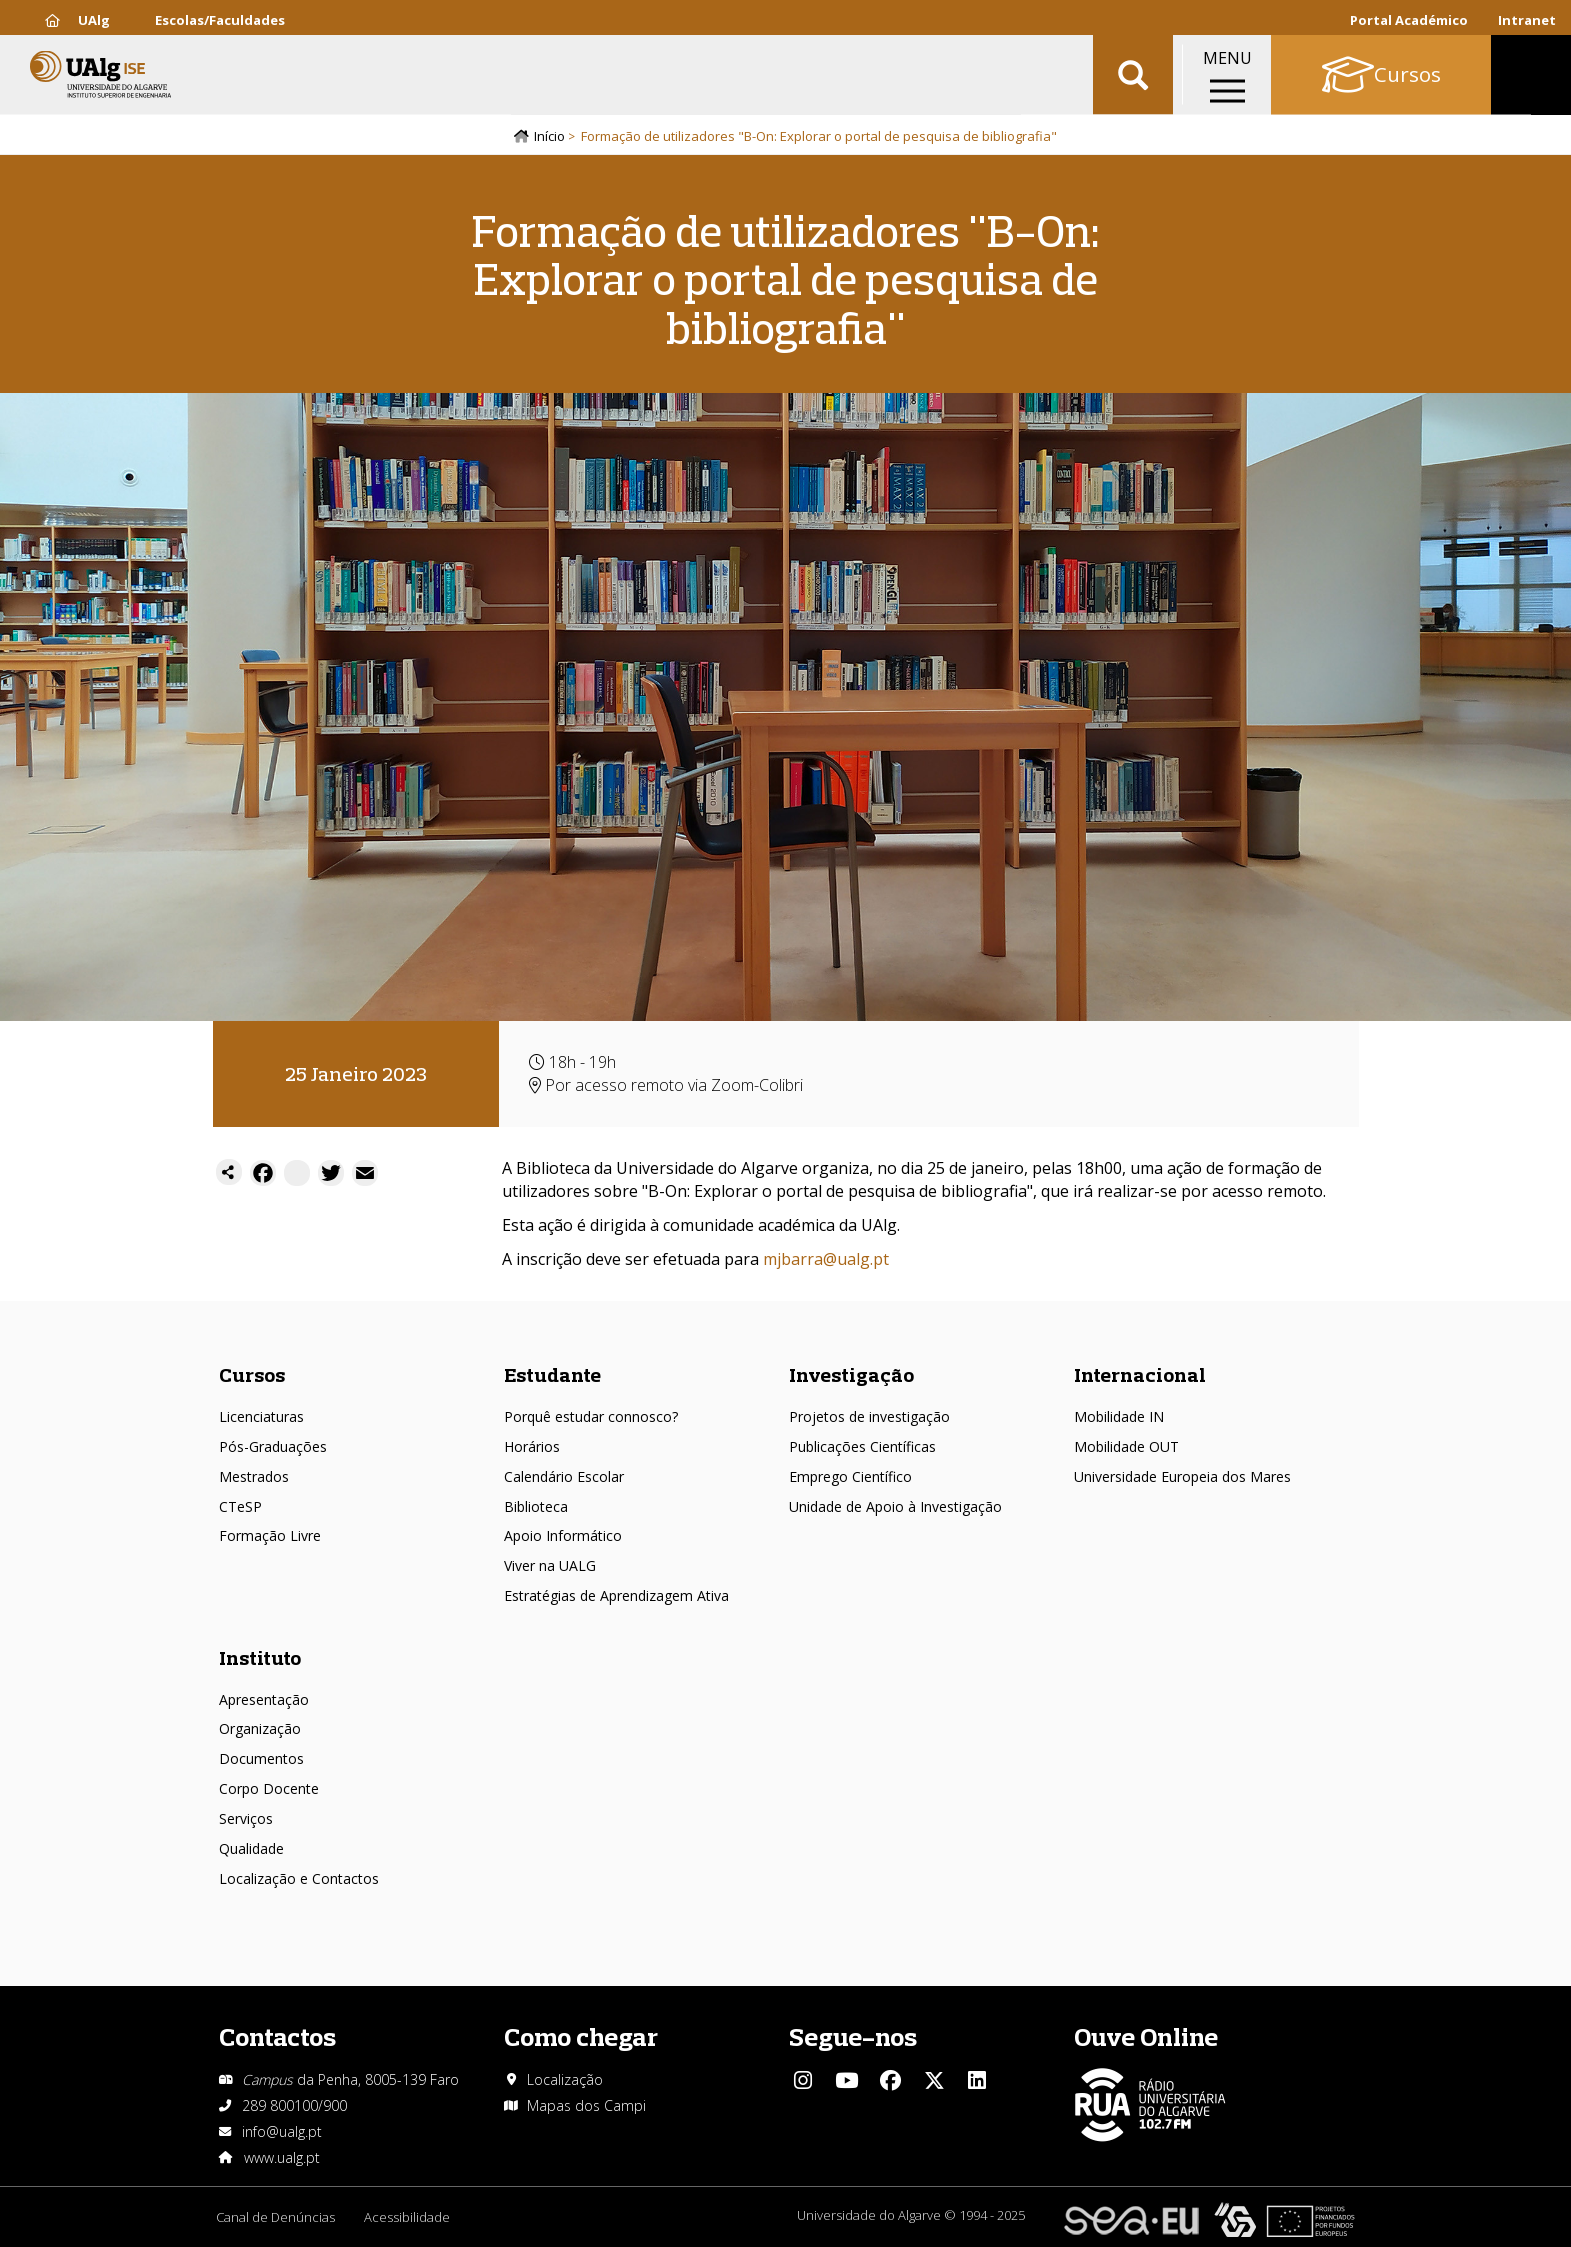  Describe the element at coordinates (269, 1788) in the screenshot. I see `Corpo Docente` at that location.